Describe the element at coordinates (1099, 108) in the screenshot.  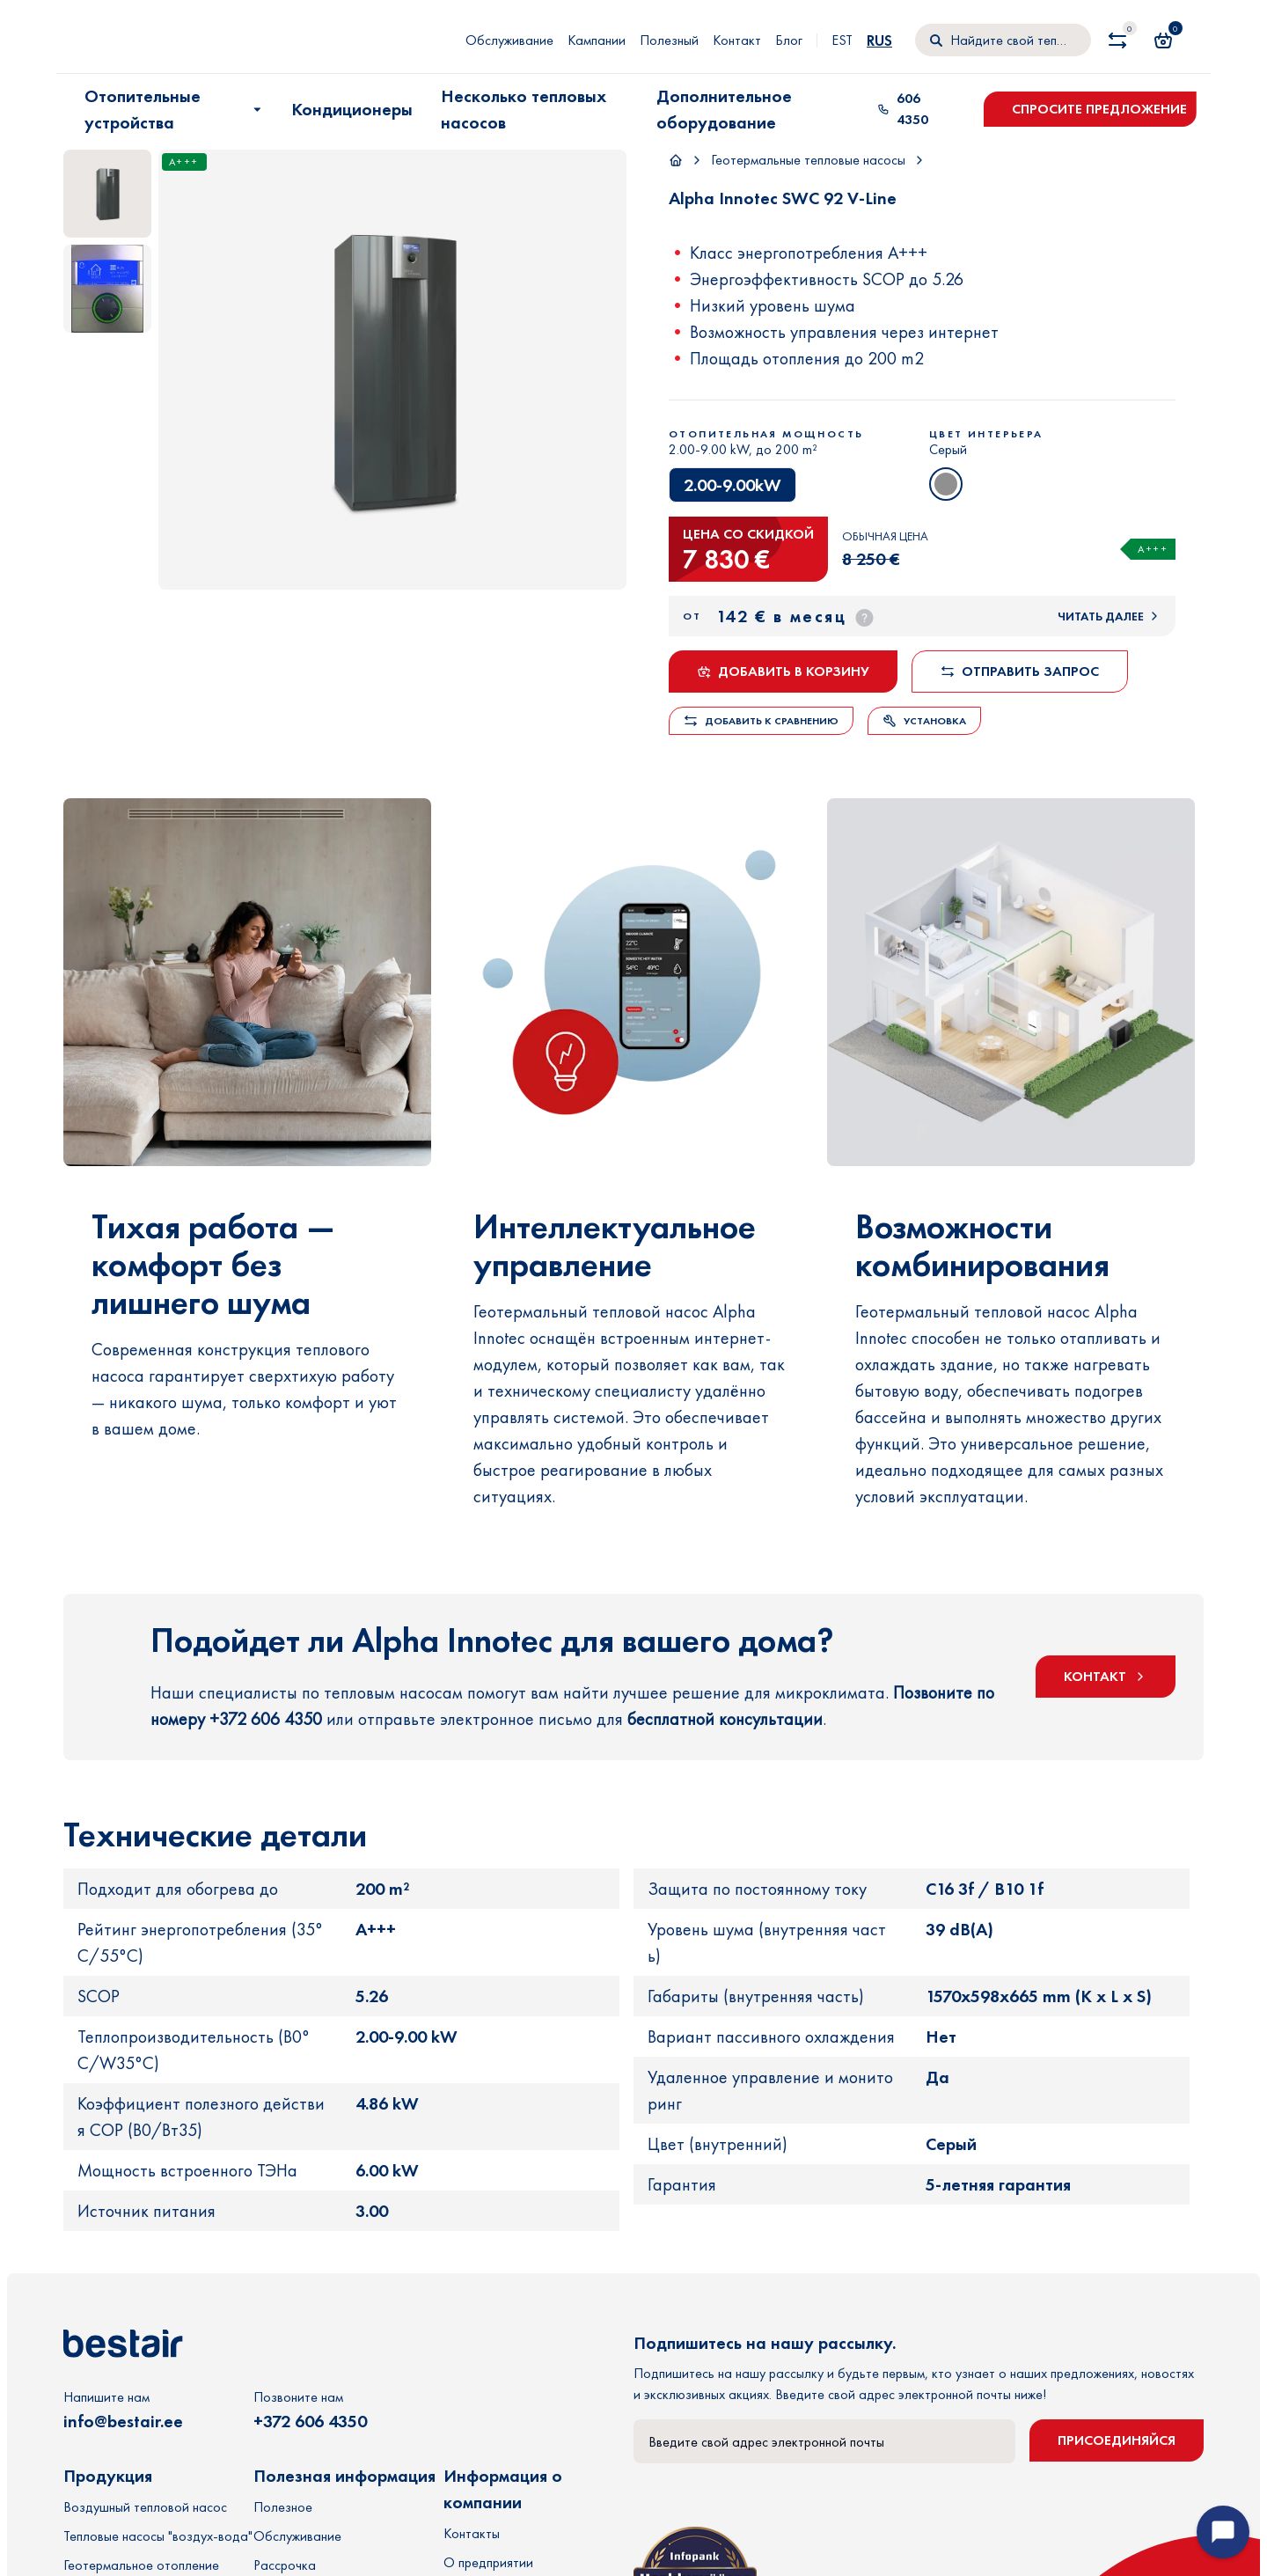
I see `Спросите предложение` at that location.